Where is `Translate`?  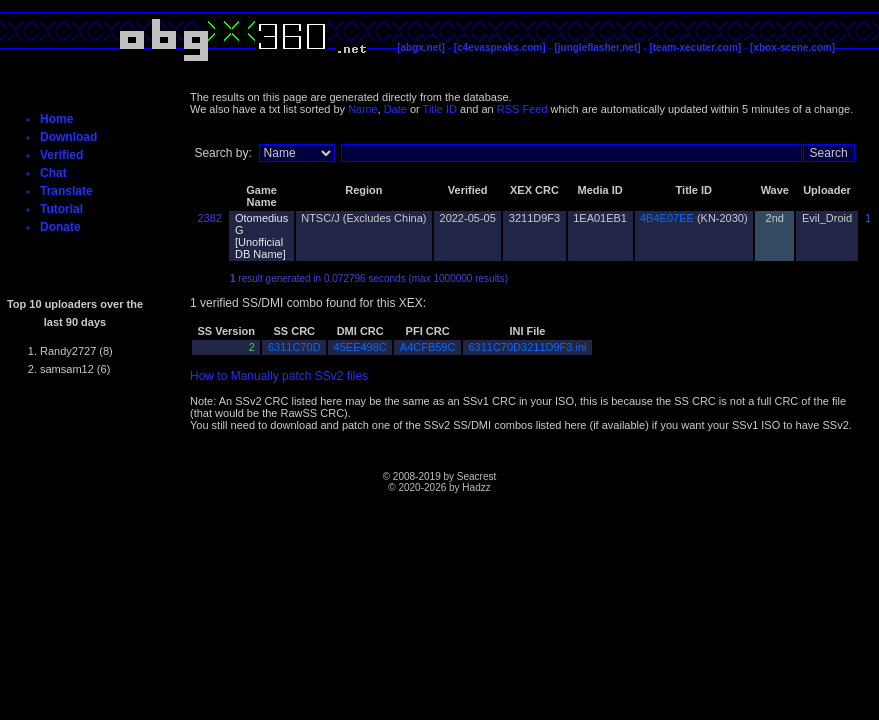 Translate is located at coordinates (66, 191).